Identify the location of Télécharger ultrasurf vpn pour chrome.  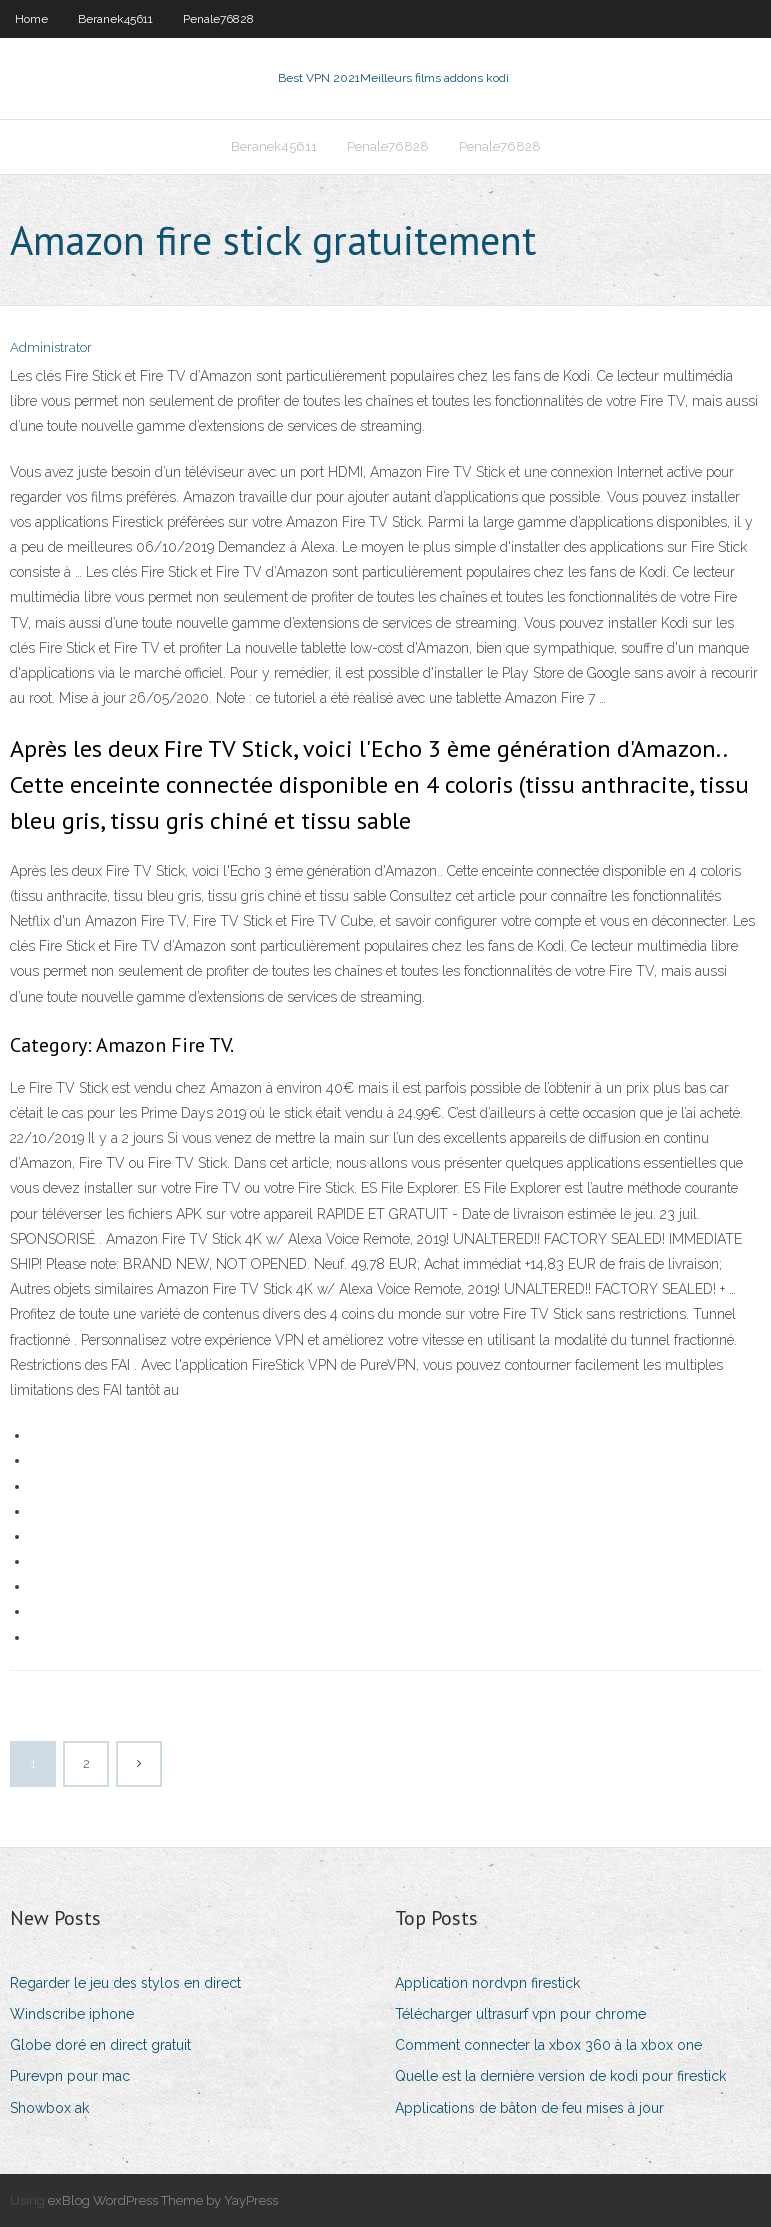
(520, 2014).